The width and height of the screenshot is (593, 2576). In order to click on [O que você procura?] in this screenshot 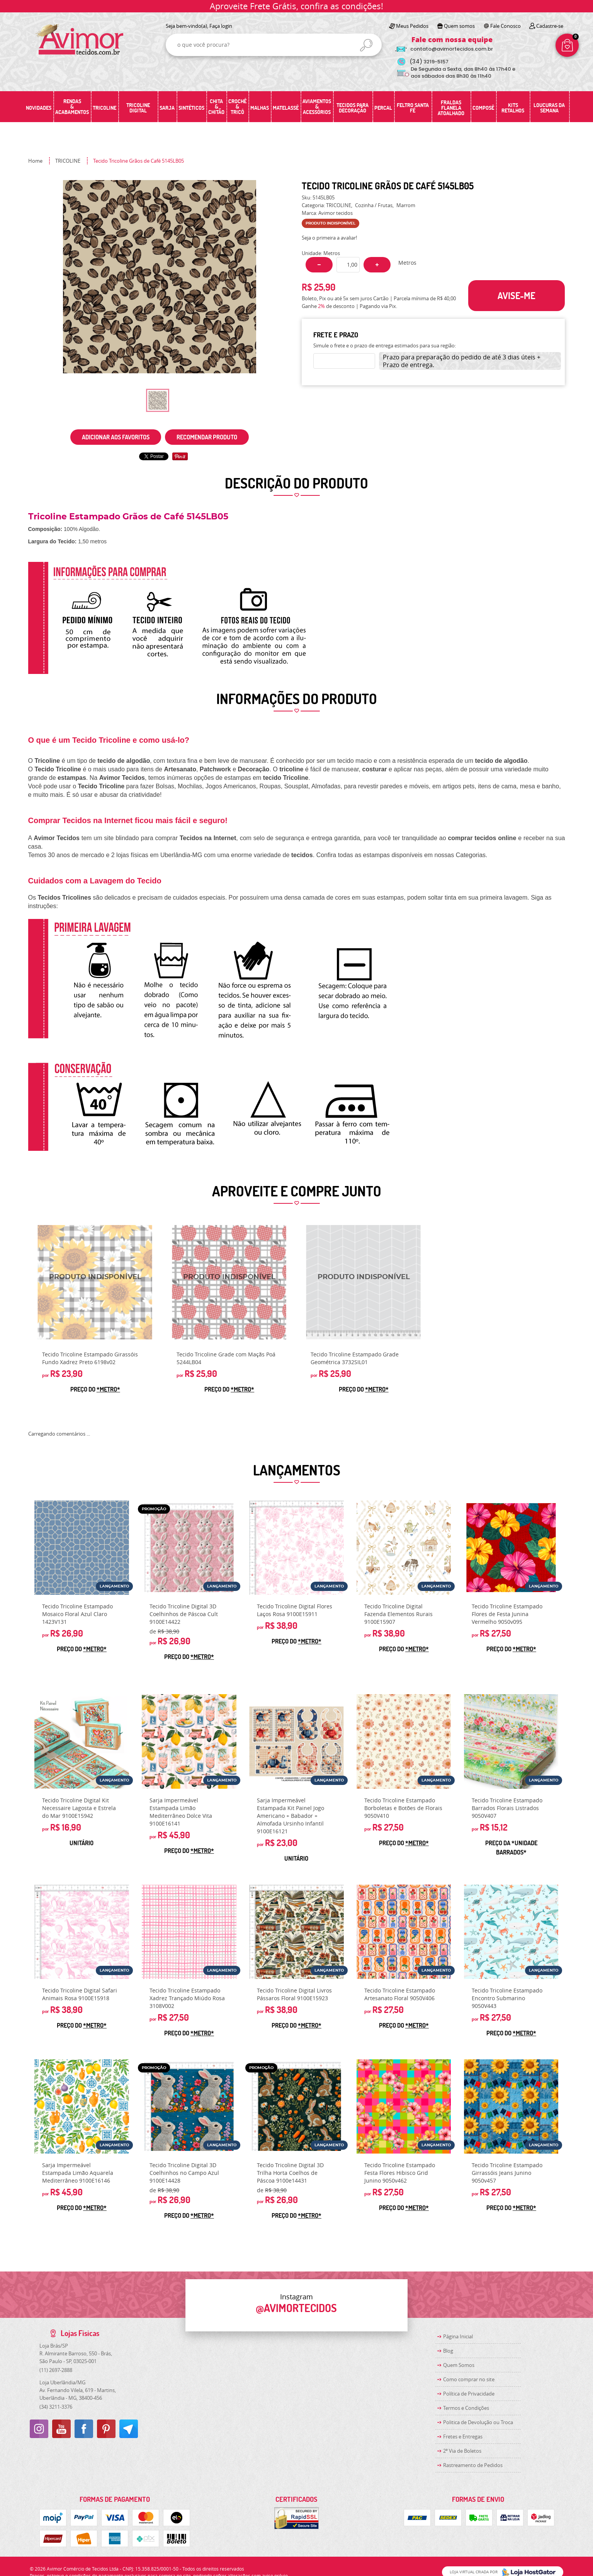, I will do `click(366, 45)`.